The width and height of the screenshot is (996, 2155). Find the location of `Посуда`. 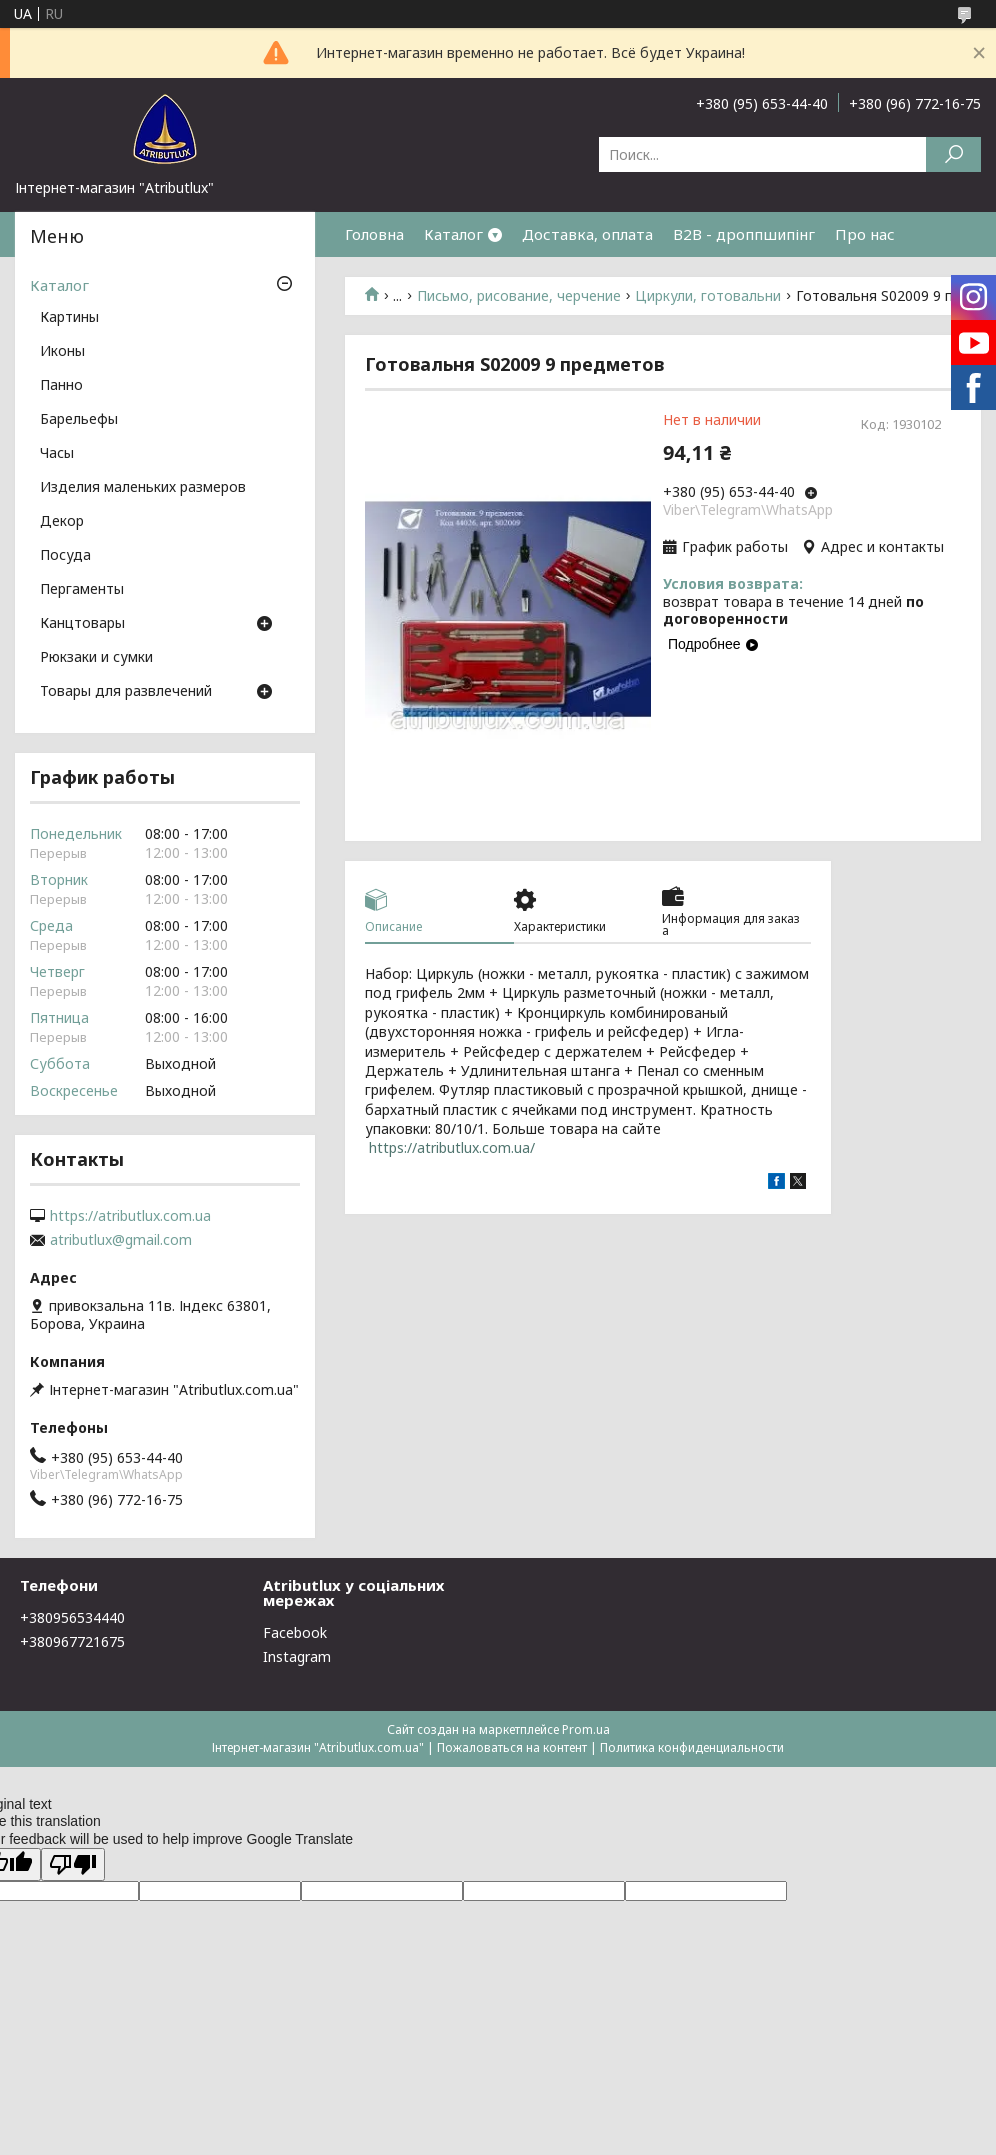

Посуда is located at coordinates (65, 556).